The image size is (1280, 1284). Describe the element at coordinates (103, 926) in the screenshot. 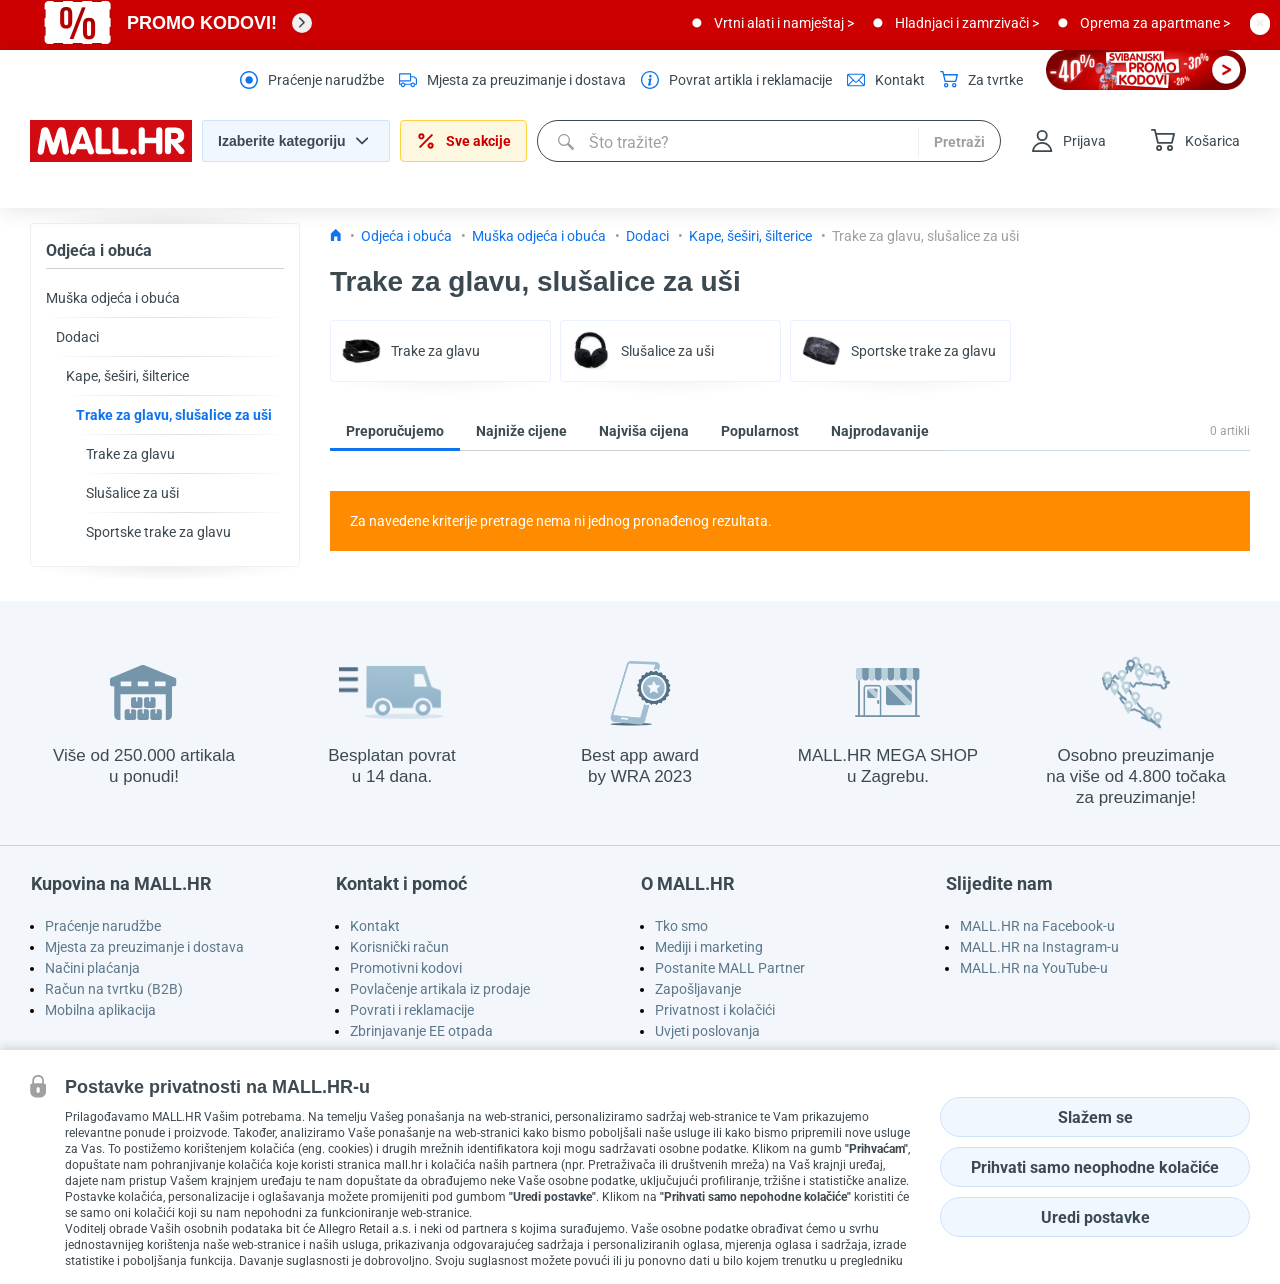

I see `Praćenje narudžbe` at that location.